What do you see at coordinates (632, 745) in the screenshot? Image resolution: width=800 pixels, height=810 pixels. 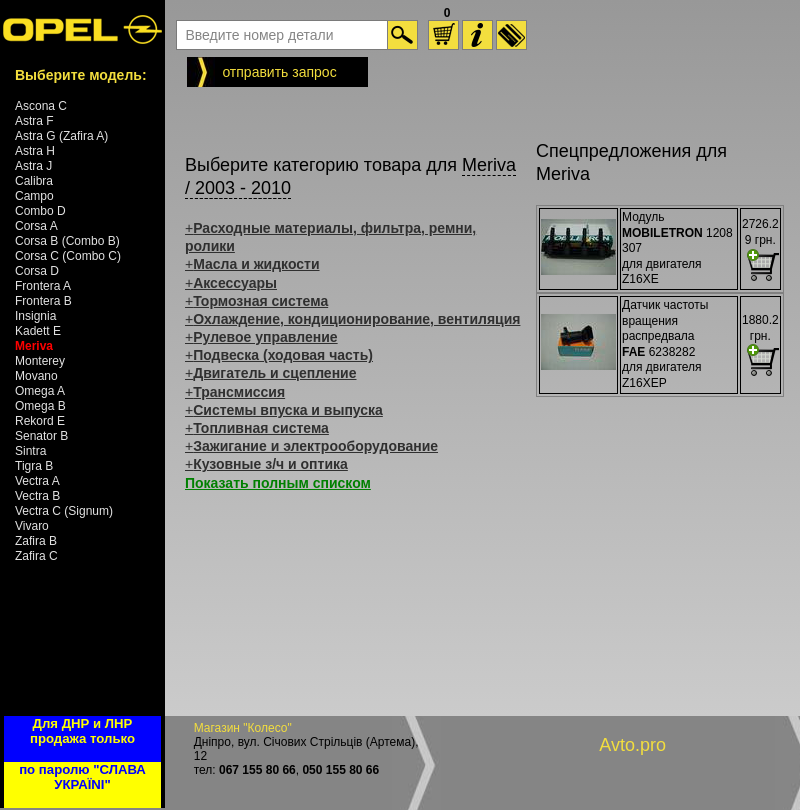 I see `Avto.pro` at bounding box center [632, 745].